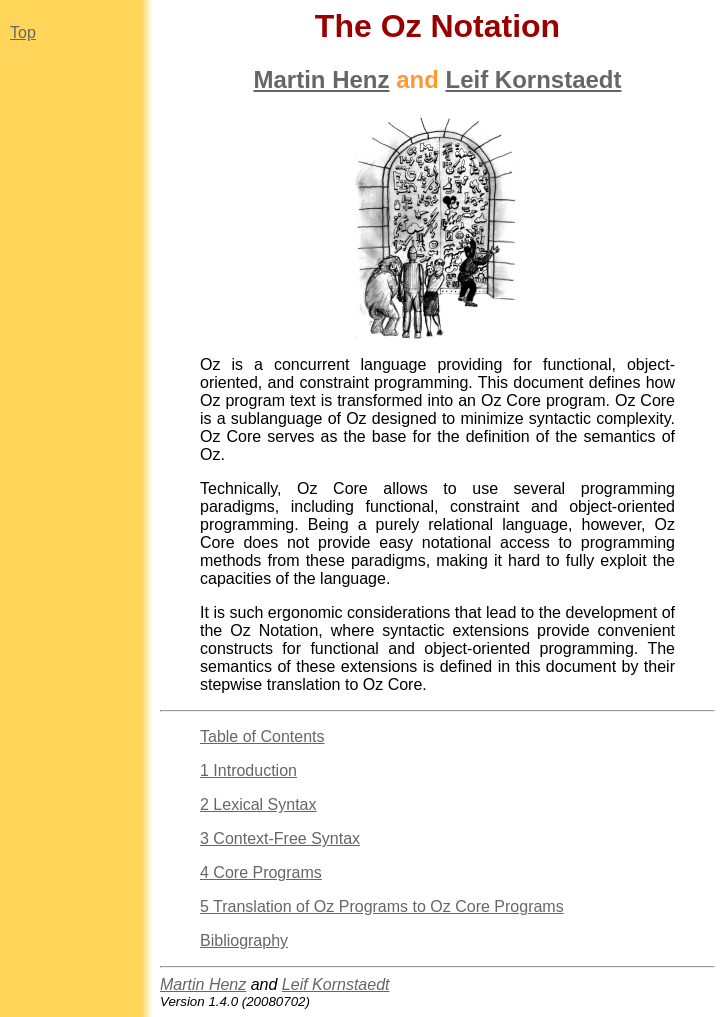  What do you see at coordinates (280, 838) in the screenshot?
I see `3 Context-Free Syntax` at bounding box center [280, 838].